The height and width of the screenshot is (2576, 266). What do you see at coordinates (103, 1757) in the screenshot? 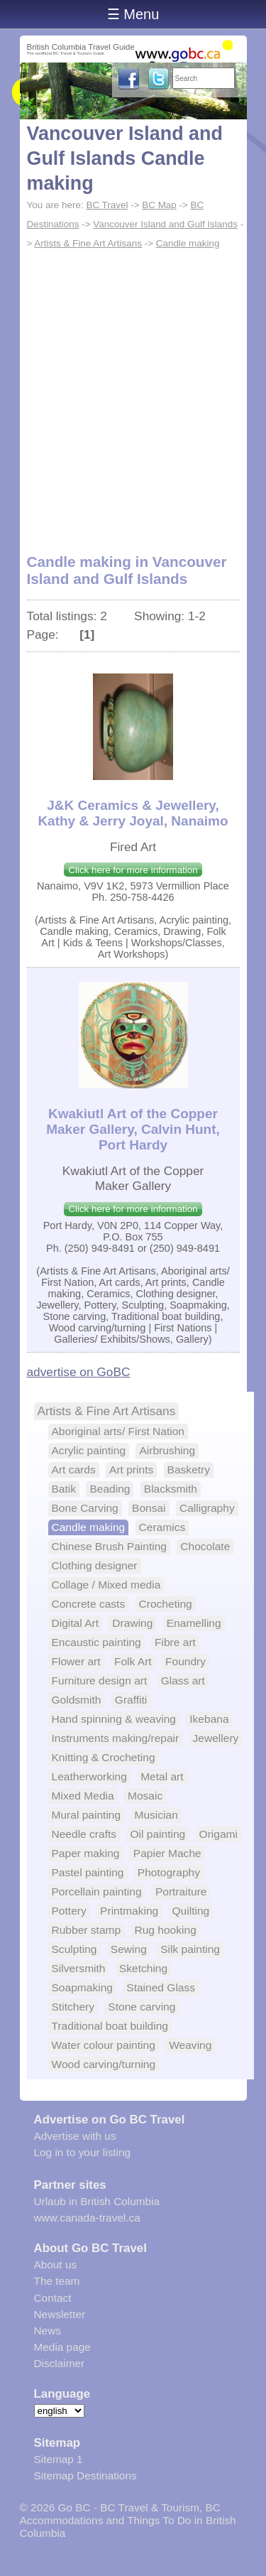
I see `Knitting & Crocheting` at bounding box center [103, 1757].